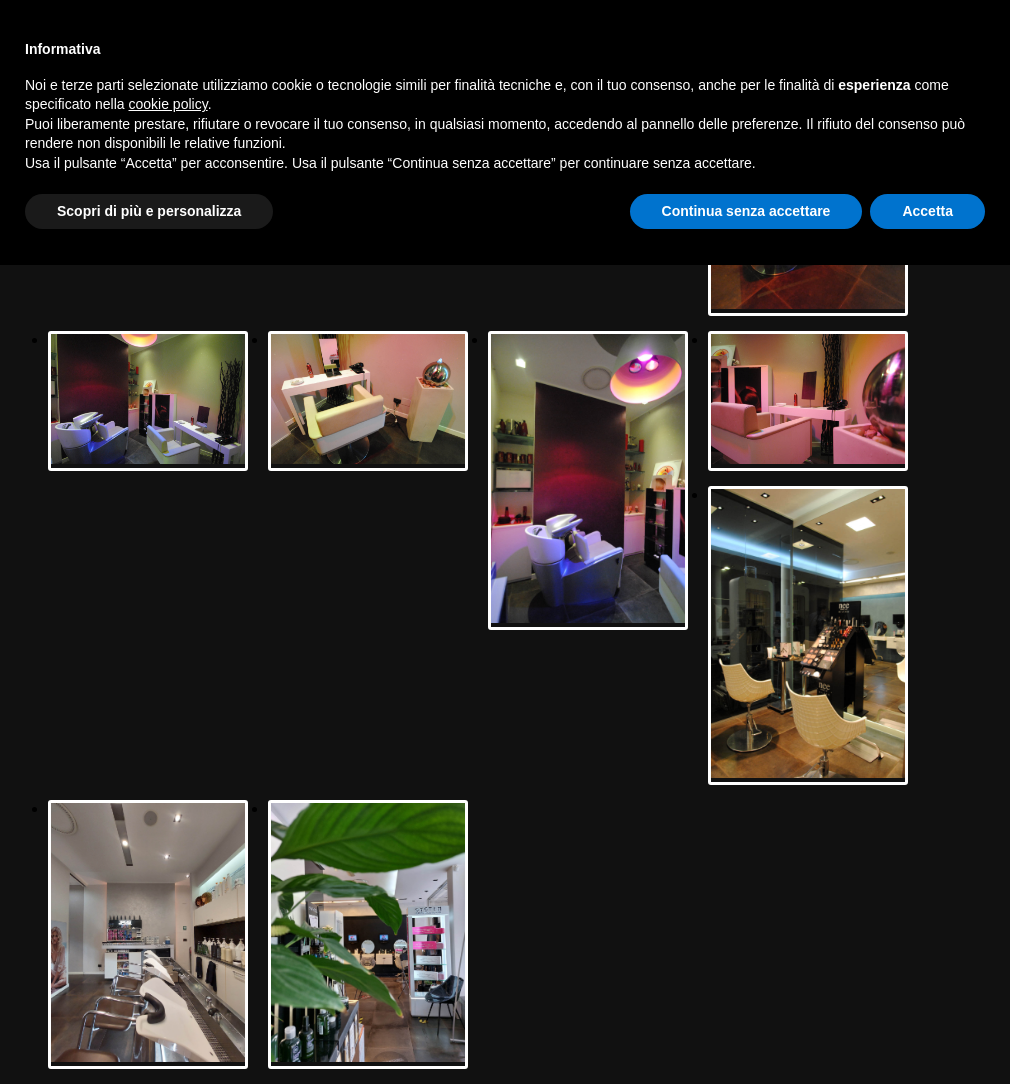 This screenshot has width=1010, height=1084. I want to click on Continua senza accettare [button], so click(746, 211).